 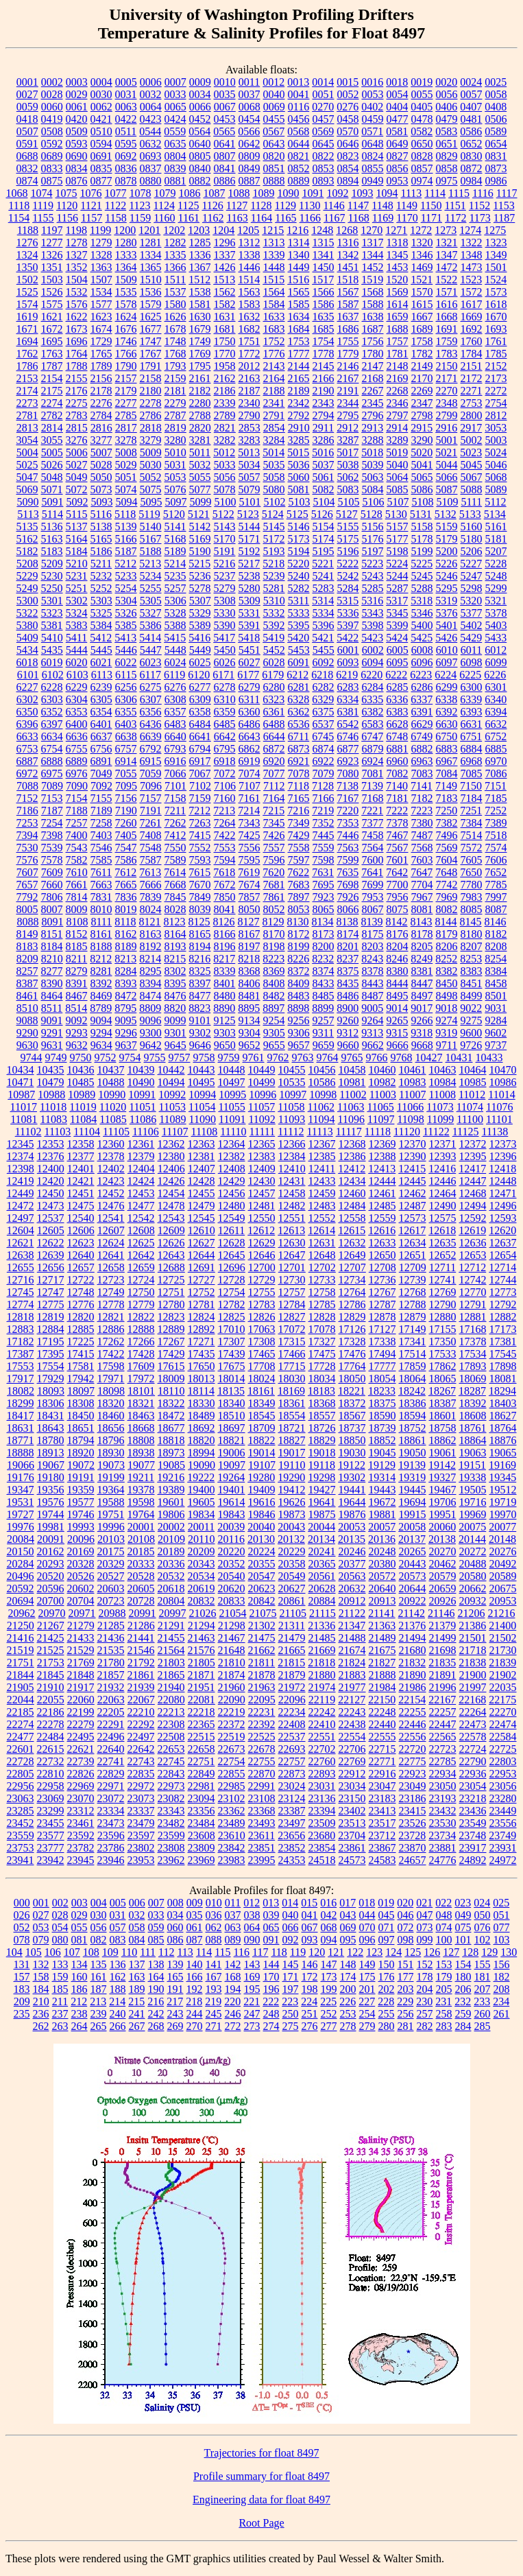 I want to click on 23941, so click(x=20, y=1860).